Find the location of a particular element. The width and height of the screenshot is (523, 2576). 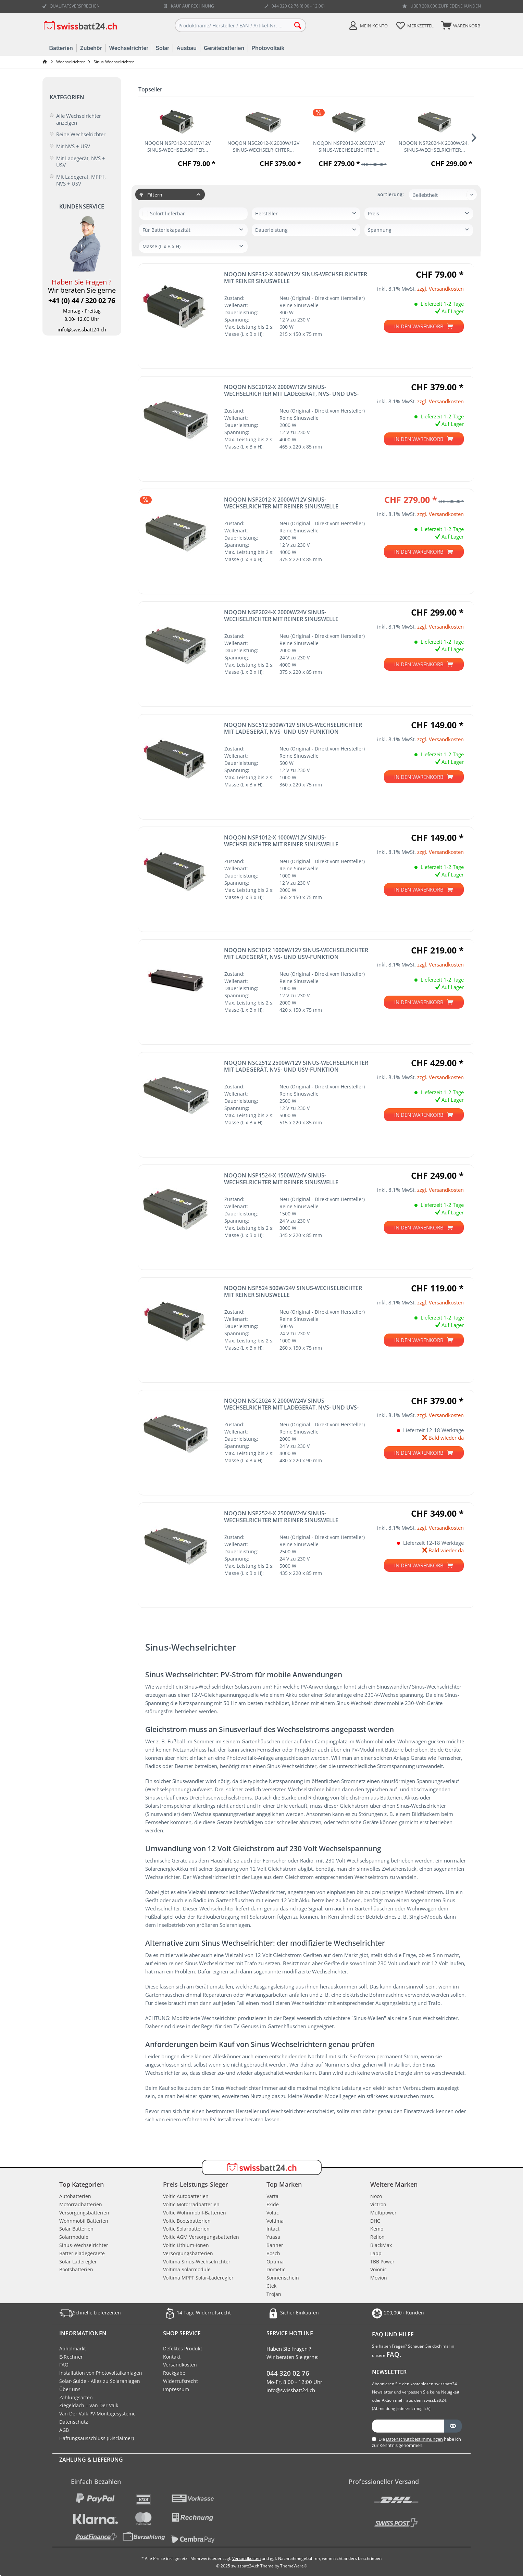

Spannung is located at coordinates (379, 230).